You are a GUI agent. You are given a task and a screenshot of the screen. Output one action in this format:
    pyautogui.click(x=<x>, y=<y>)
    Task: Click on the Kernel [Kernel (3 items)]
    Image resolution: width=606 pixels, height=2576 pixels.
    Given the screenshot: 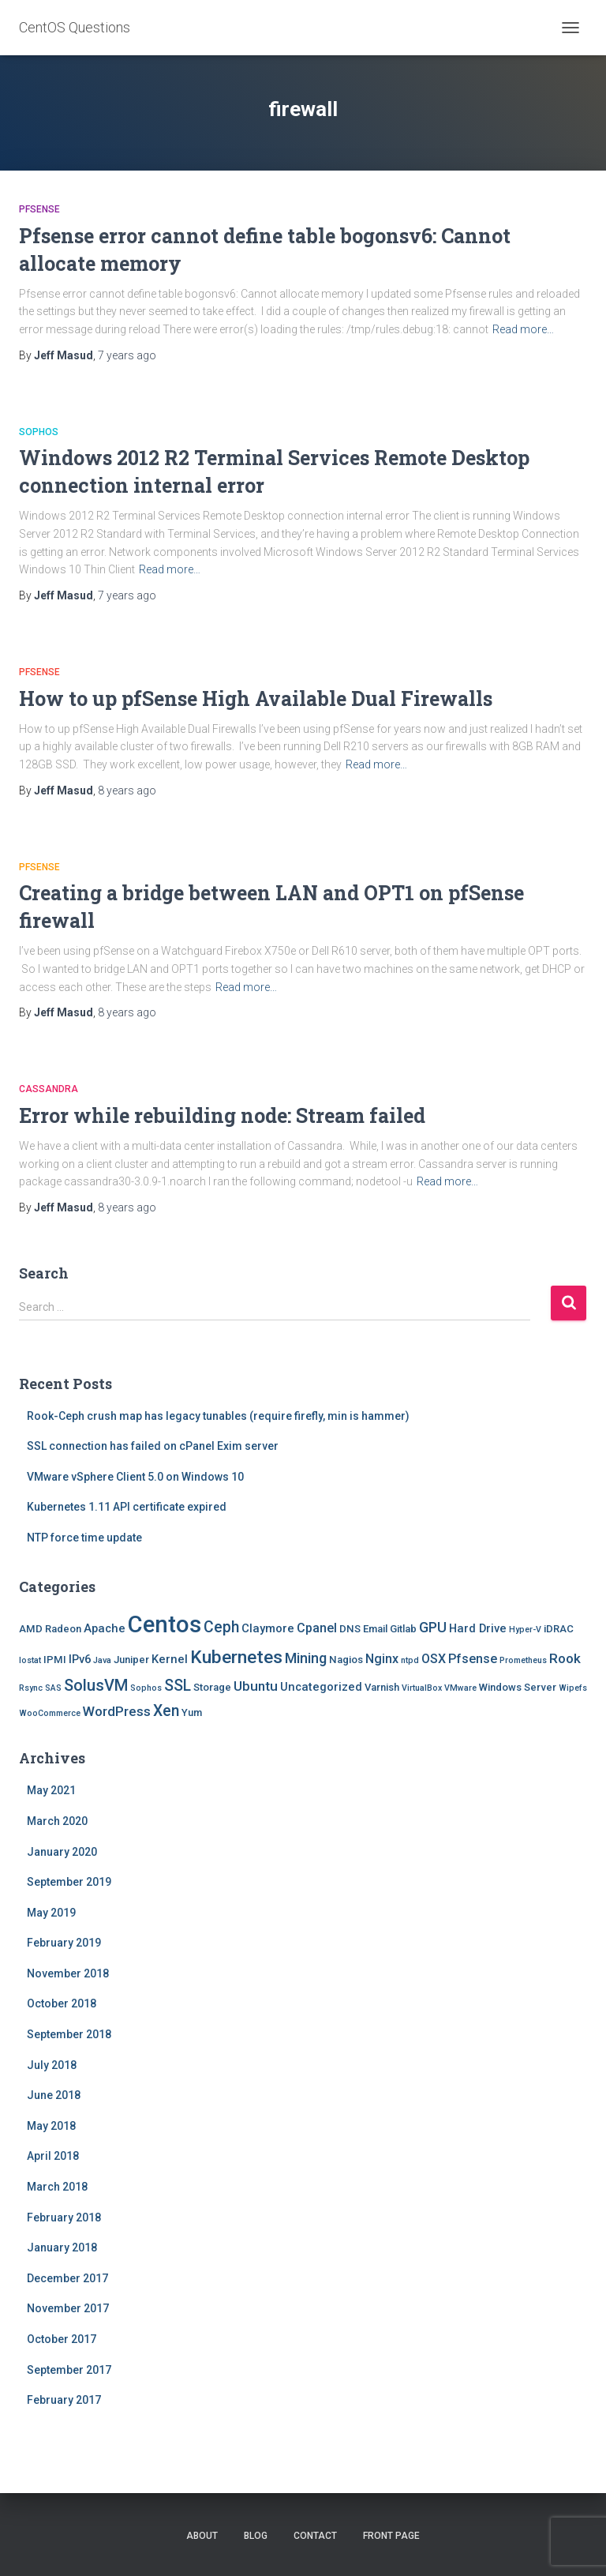 What is the action you would take?
    pyautogui.click(x=170, y=1659)
    